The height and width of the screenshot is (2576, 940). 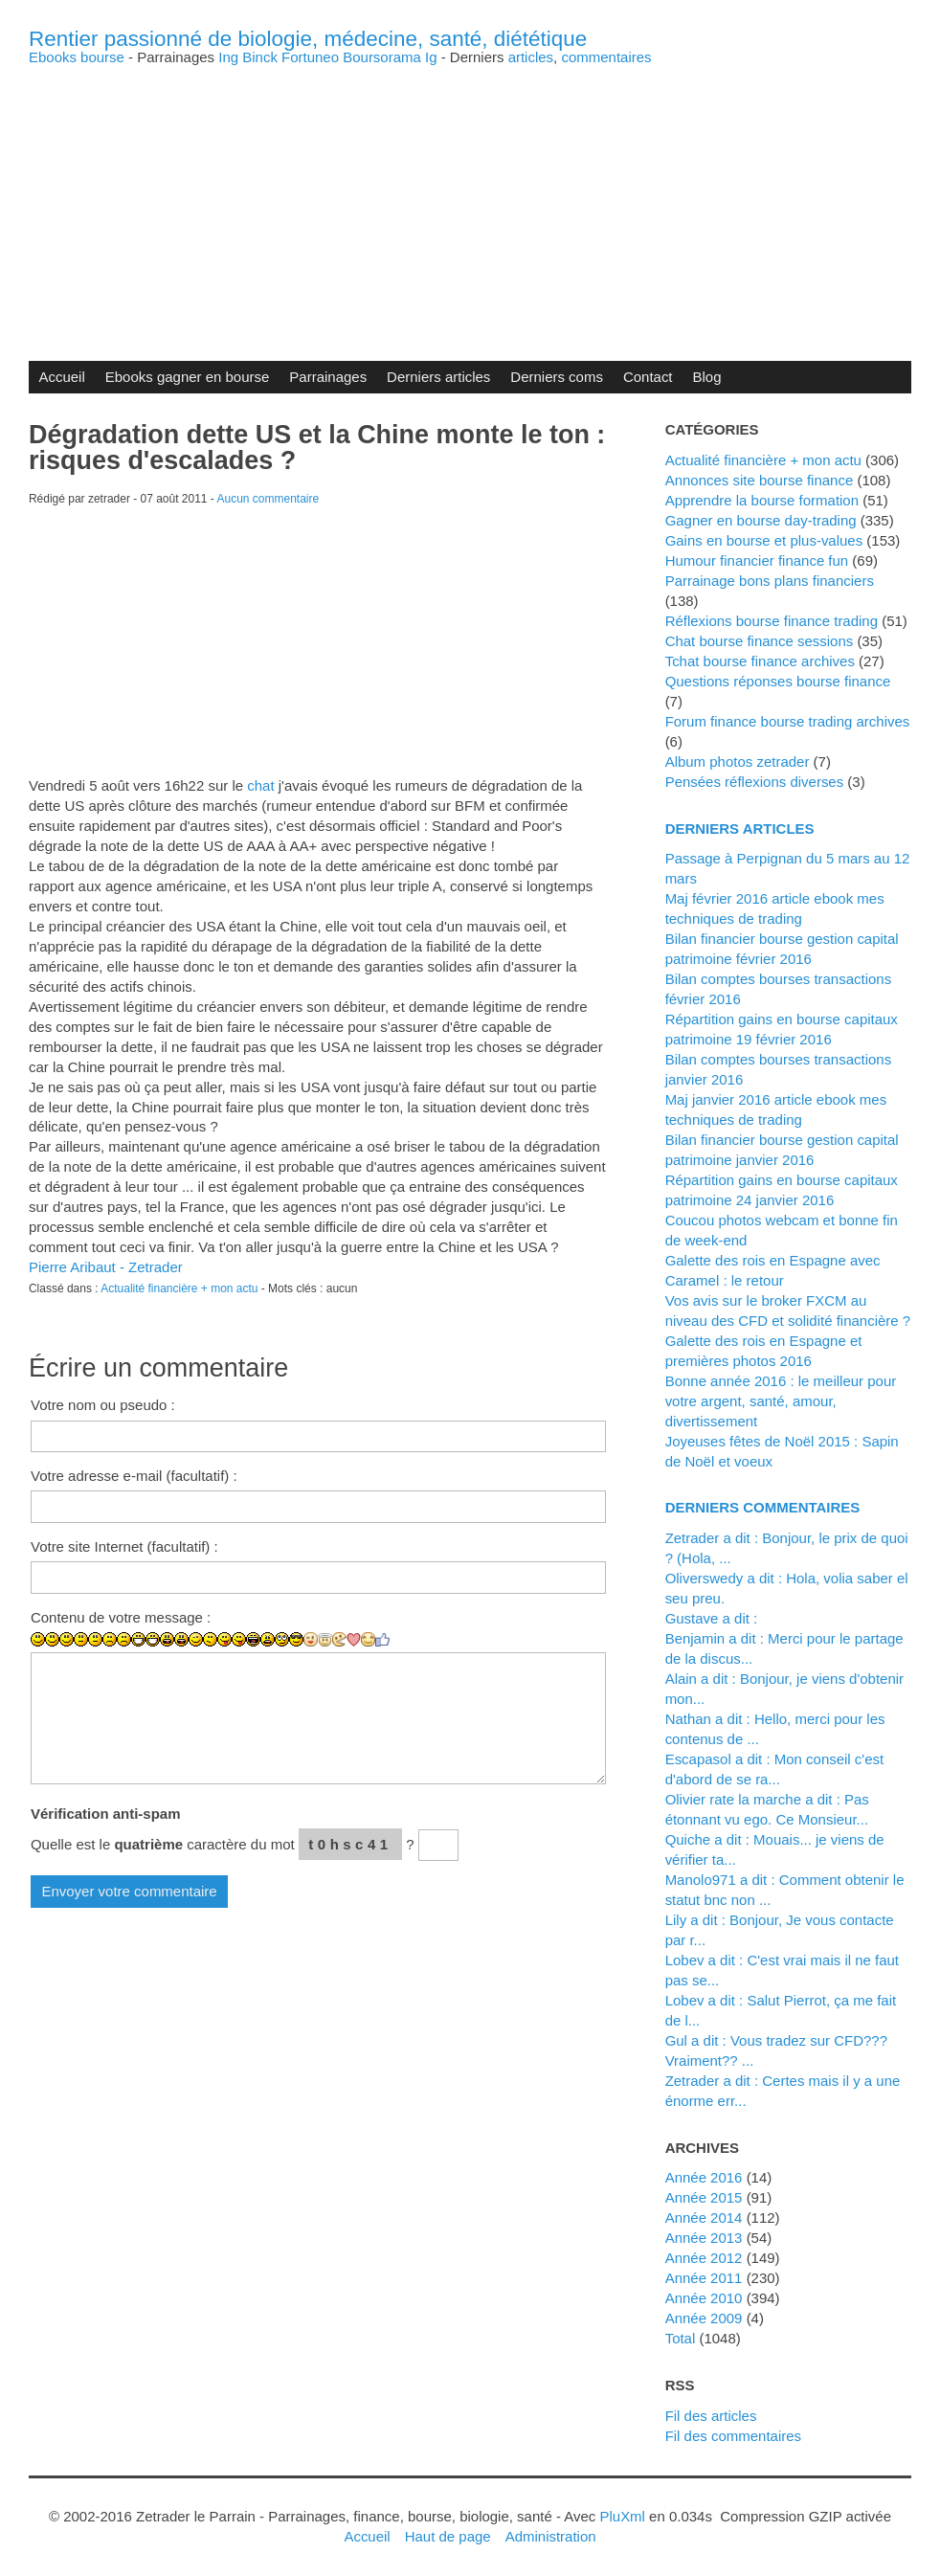 What do you see at coordinates (606, 57) in the screenshot?
I see `commentaires` at bounding box center [606, 57].